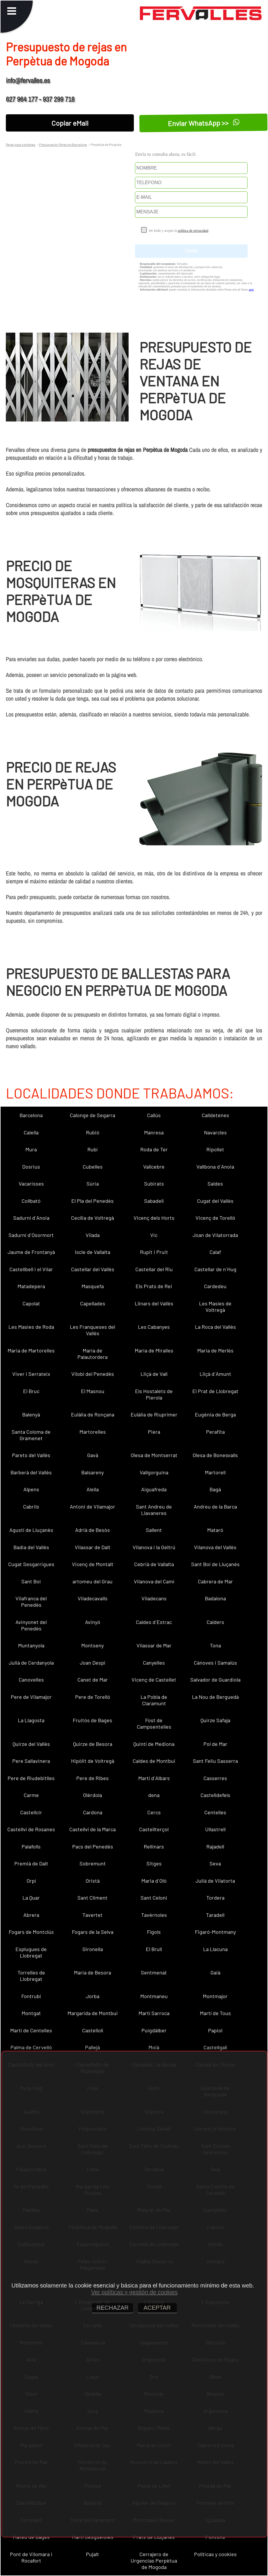 The image size is (268, 2576). What do you see at coordinates (154, 1778) in the screenshot?
I see `Martí d´Albars` at bounding box center [154, 1778].